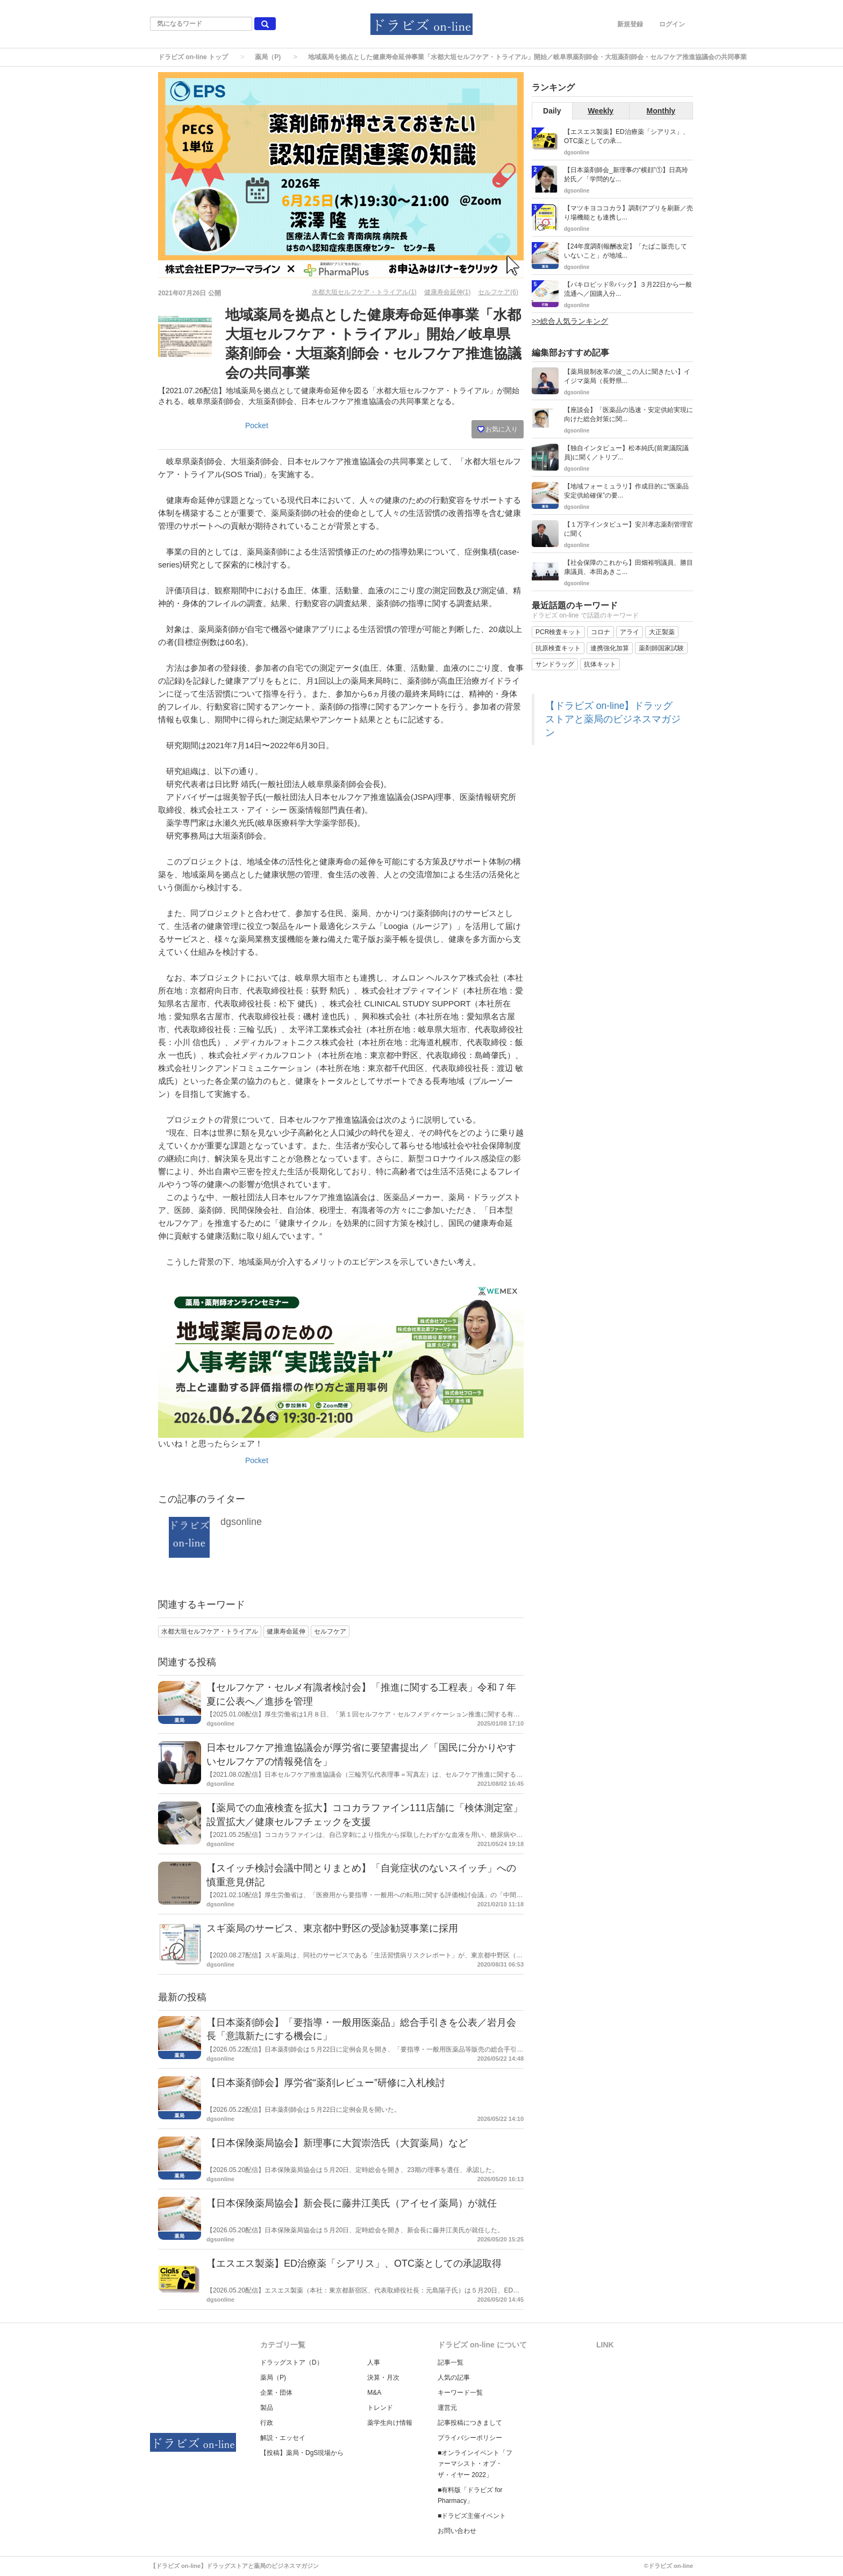  I want to click on Weekly, so click(600, 111).